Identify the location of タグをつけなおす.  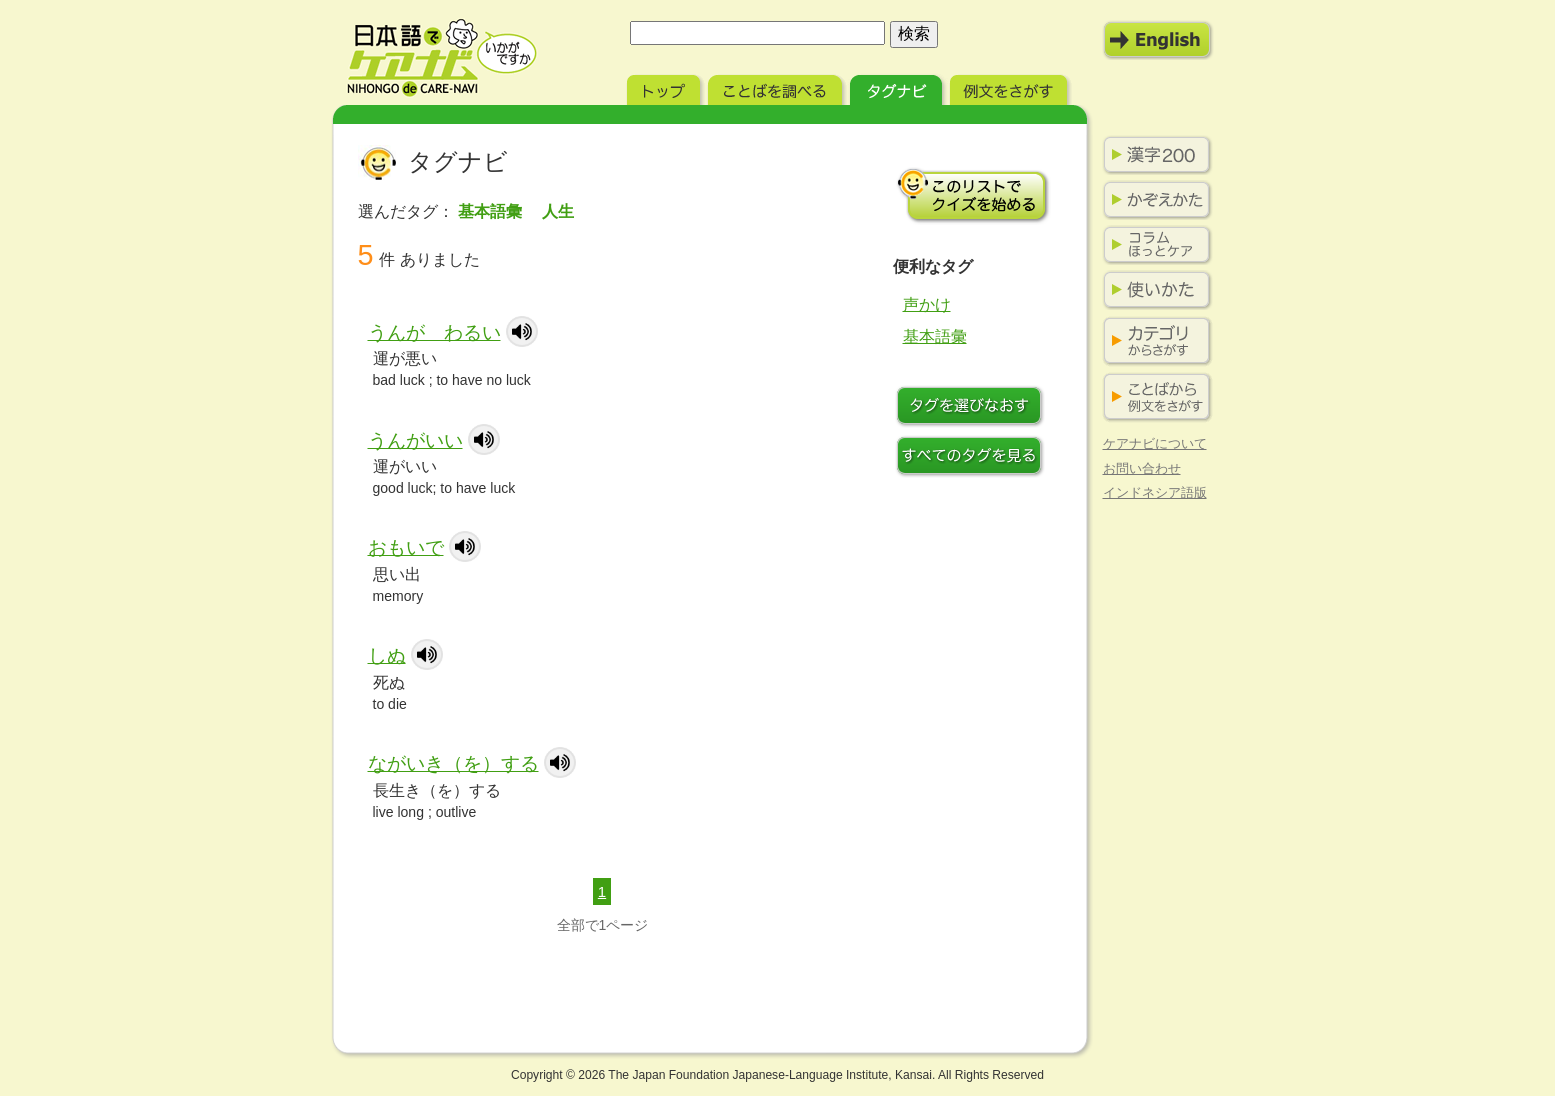
(973, 408).